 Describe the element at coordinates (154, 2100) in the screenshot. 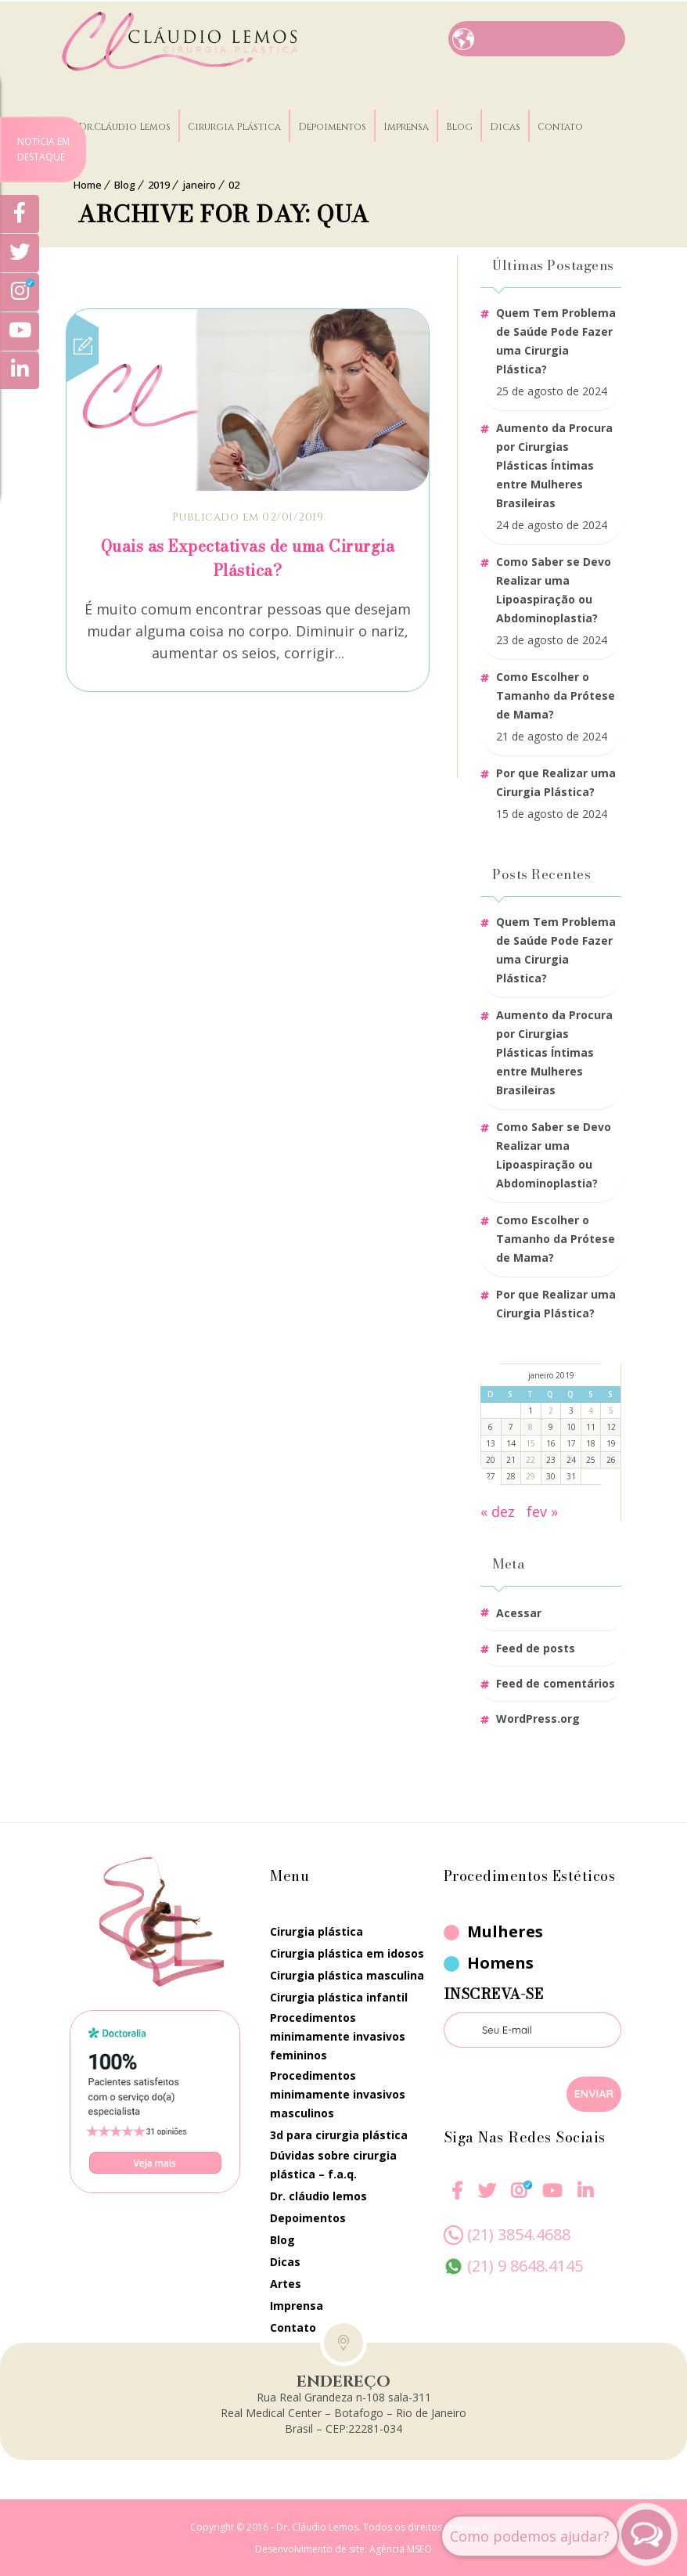

I see `[Doctoralia]` at that location.